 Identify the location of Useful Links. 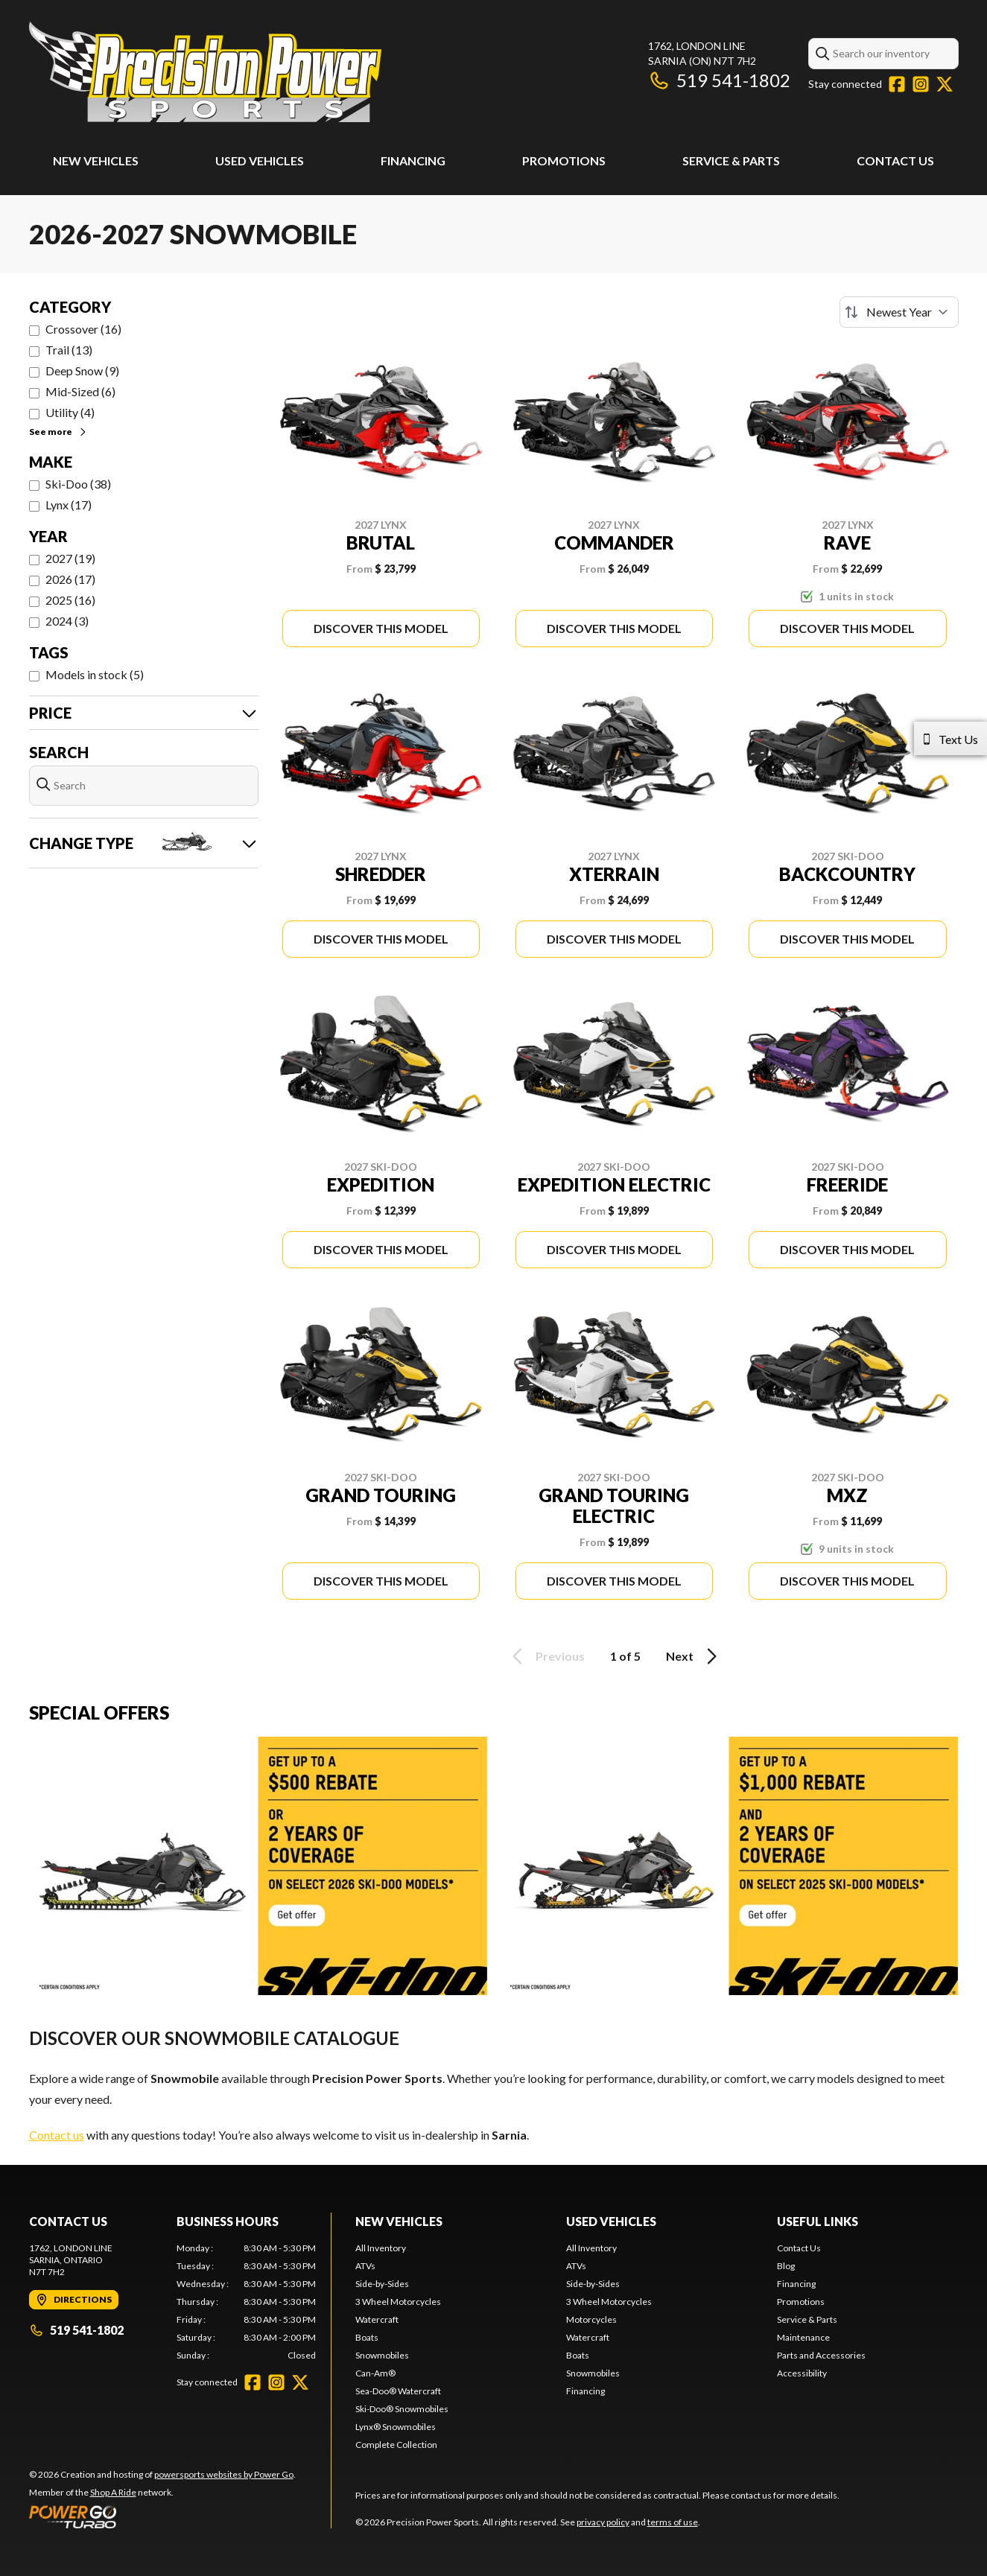
(817, 2221).